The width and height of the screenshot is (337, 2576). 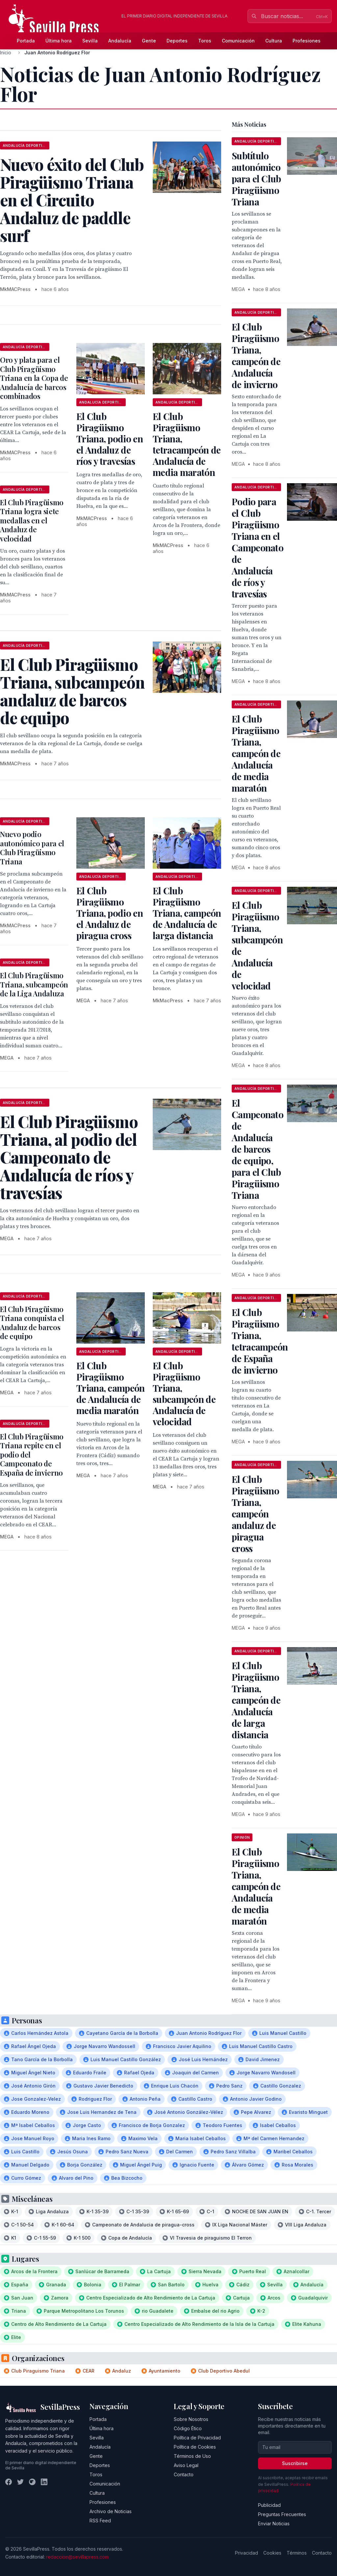 I want to click on El Club Piragüismo Triana, podio en el Andaluz de ríos y travesías, so click(x=109, y=438).